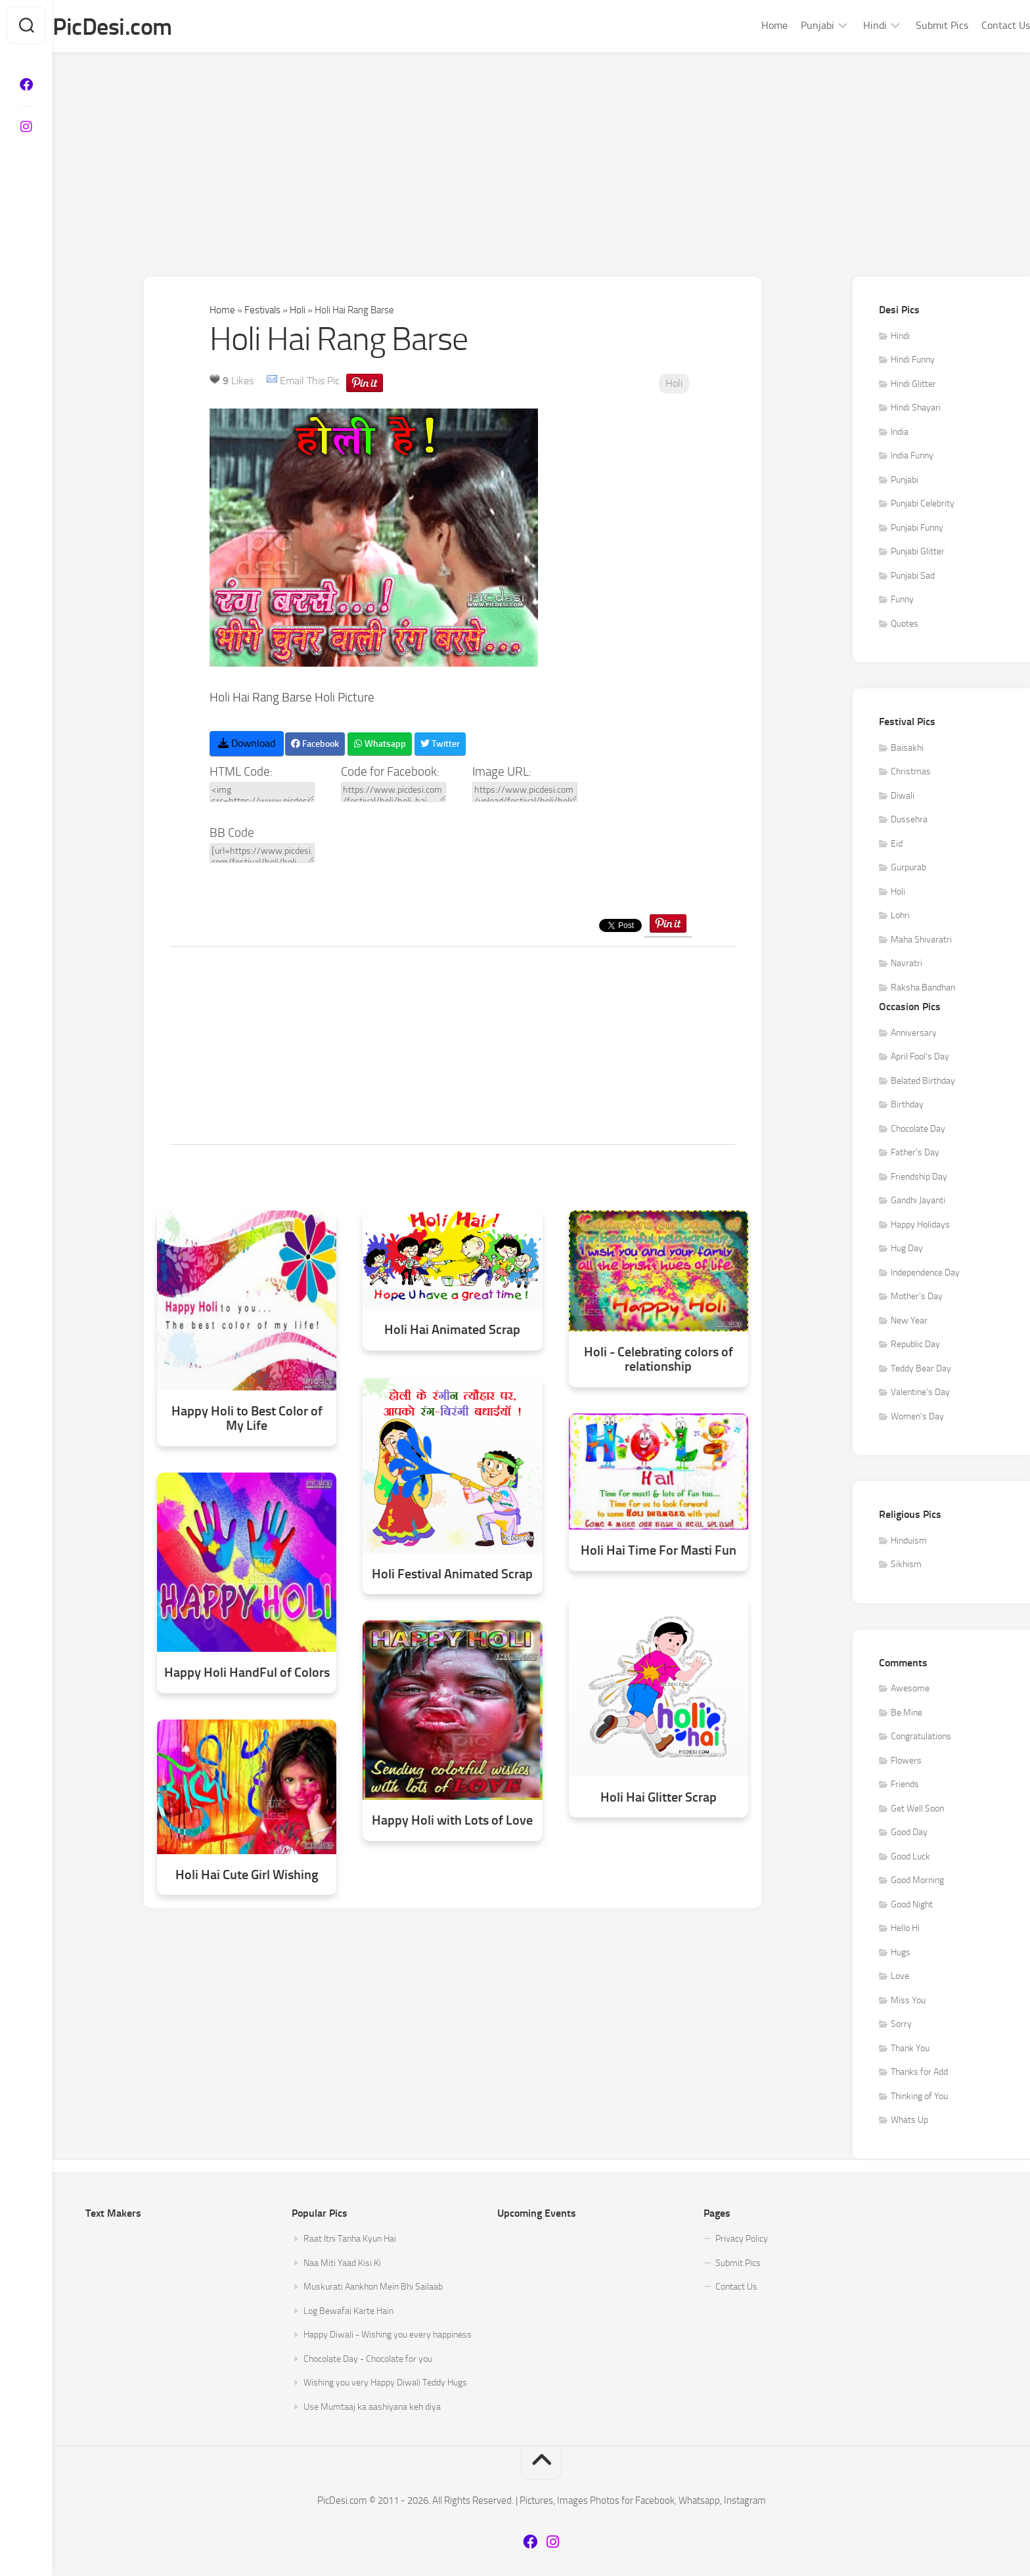 This screenshot has width=1030, height=2576. What do you see at coordinates (906, 1564) in the screenshot?
I see `Sikhism` at bounding box center [906, 1564].